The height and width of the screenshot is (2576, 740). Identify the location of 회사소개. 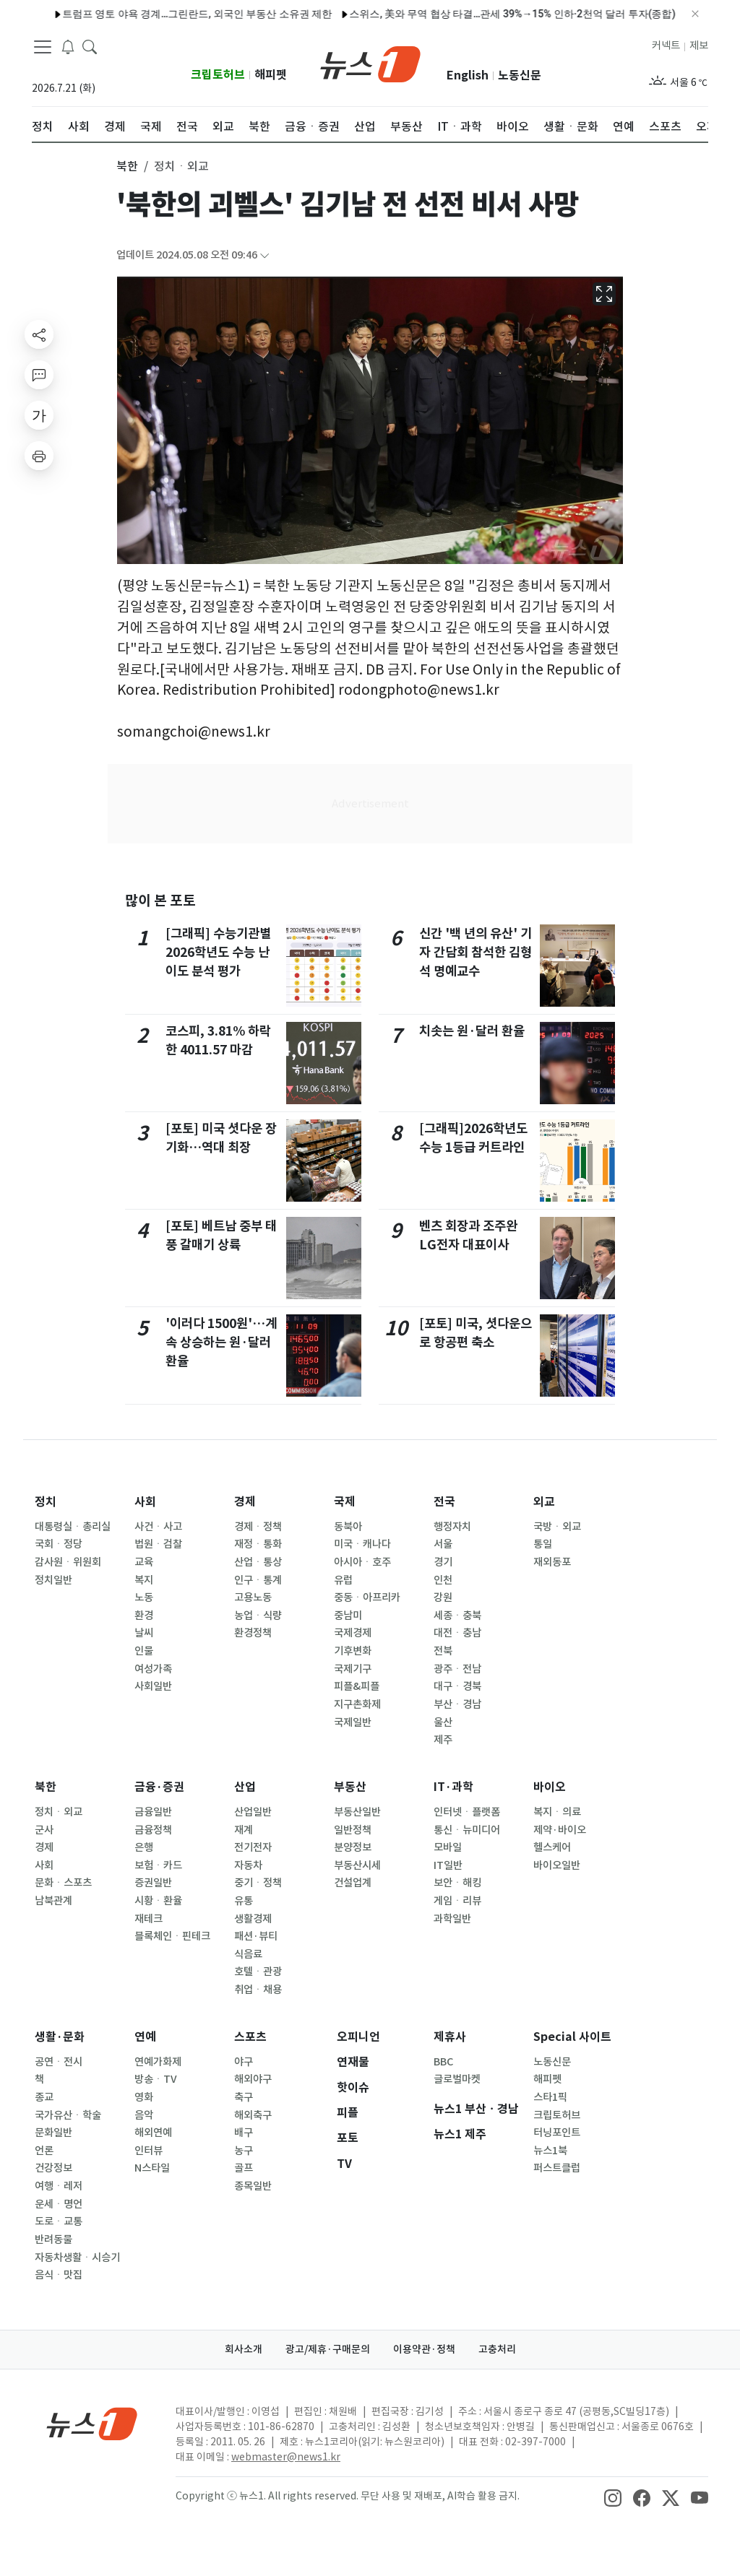
(243, 2349).